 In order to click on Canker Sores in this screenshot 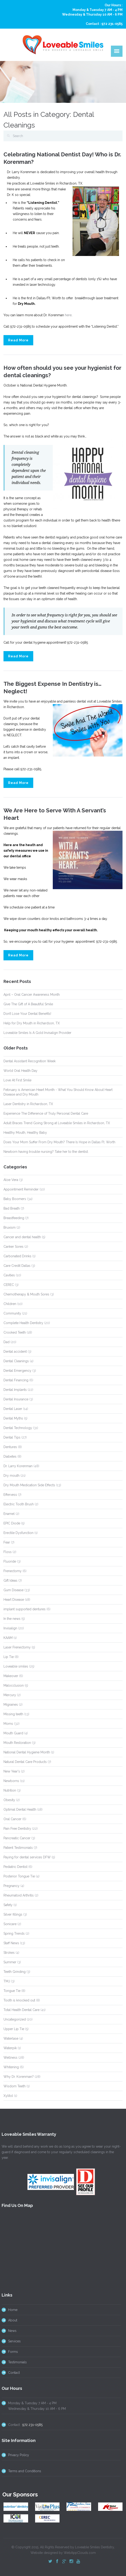, I will do `click(13, 1246)`.